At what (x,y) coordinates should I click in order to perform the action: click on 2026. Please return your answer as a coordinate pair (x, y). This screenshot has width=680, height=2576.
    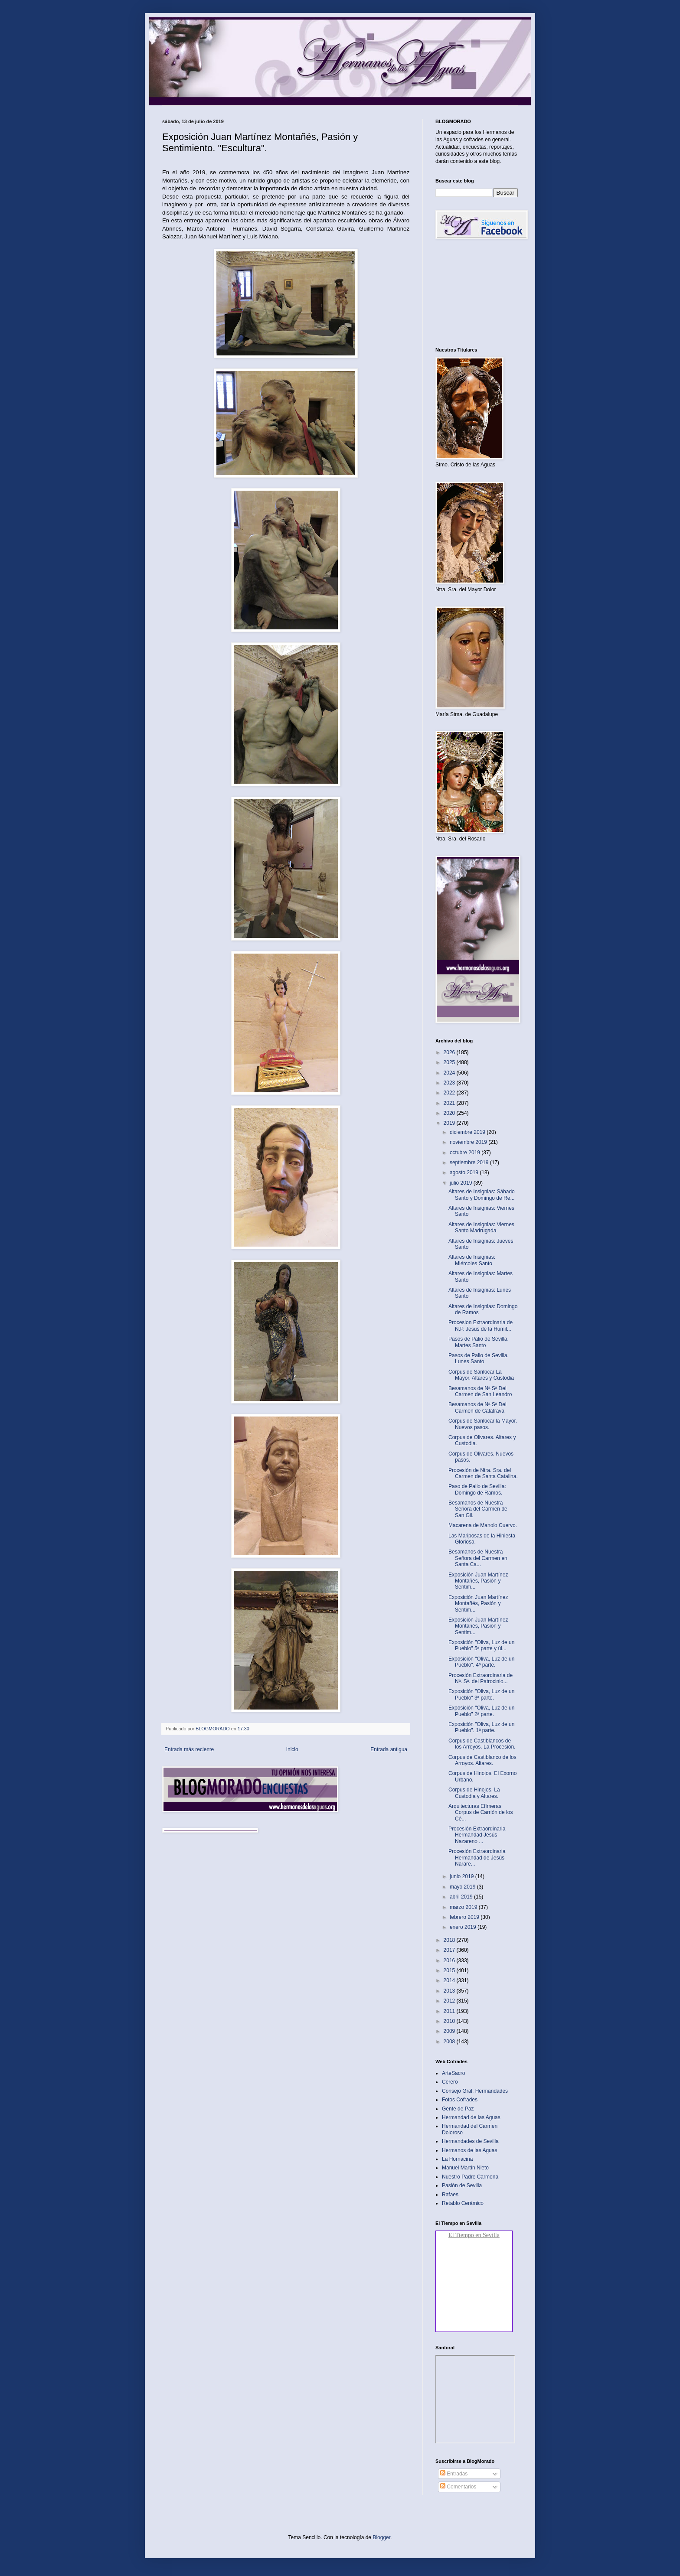
    Looking at the image, I should click on (450, 1052).